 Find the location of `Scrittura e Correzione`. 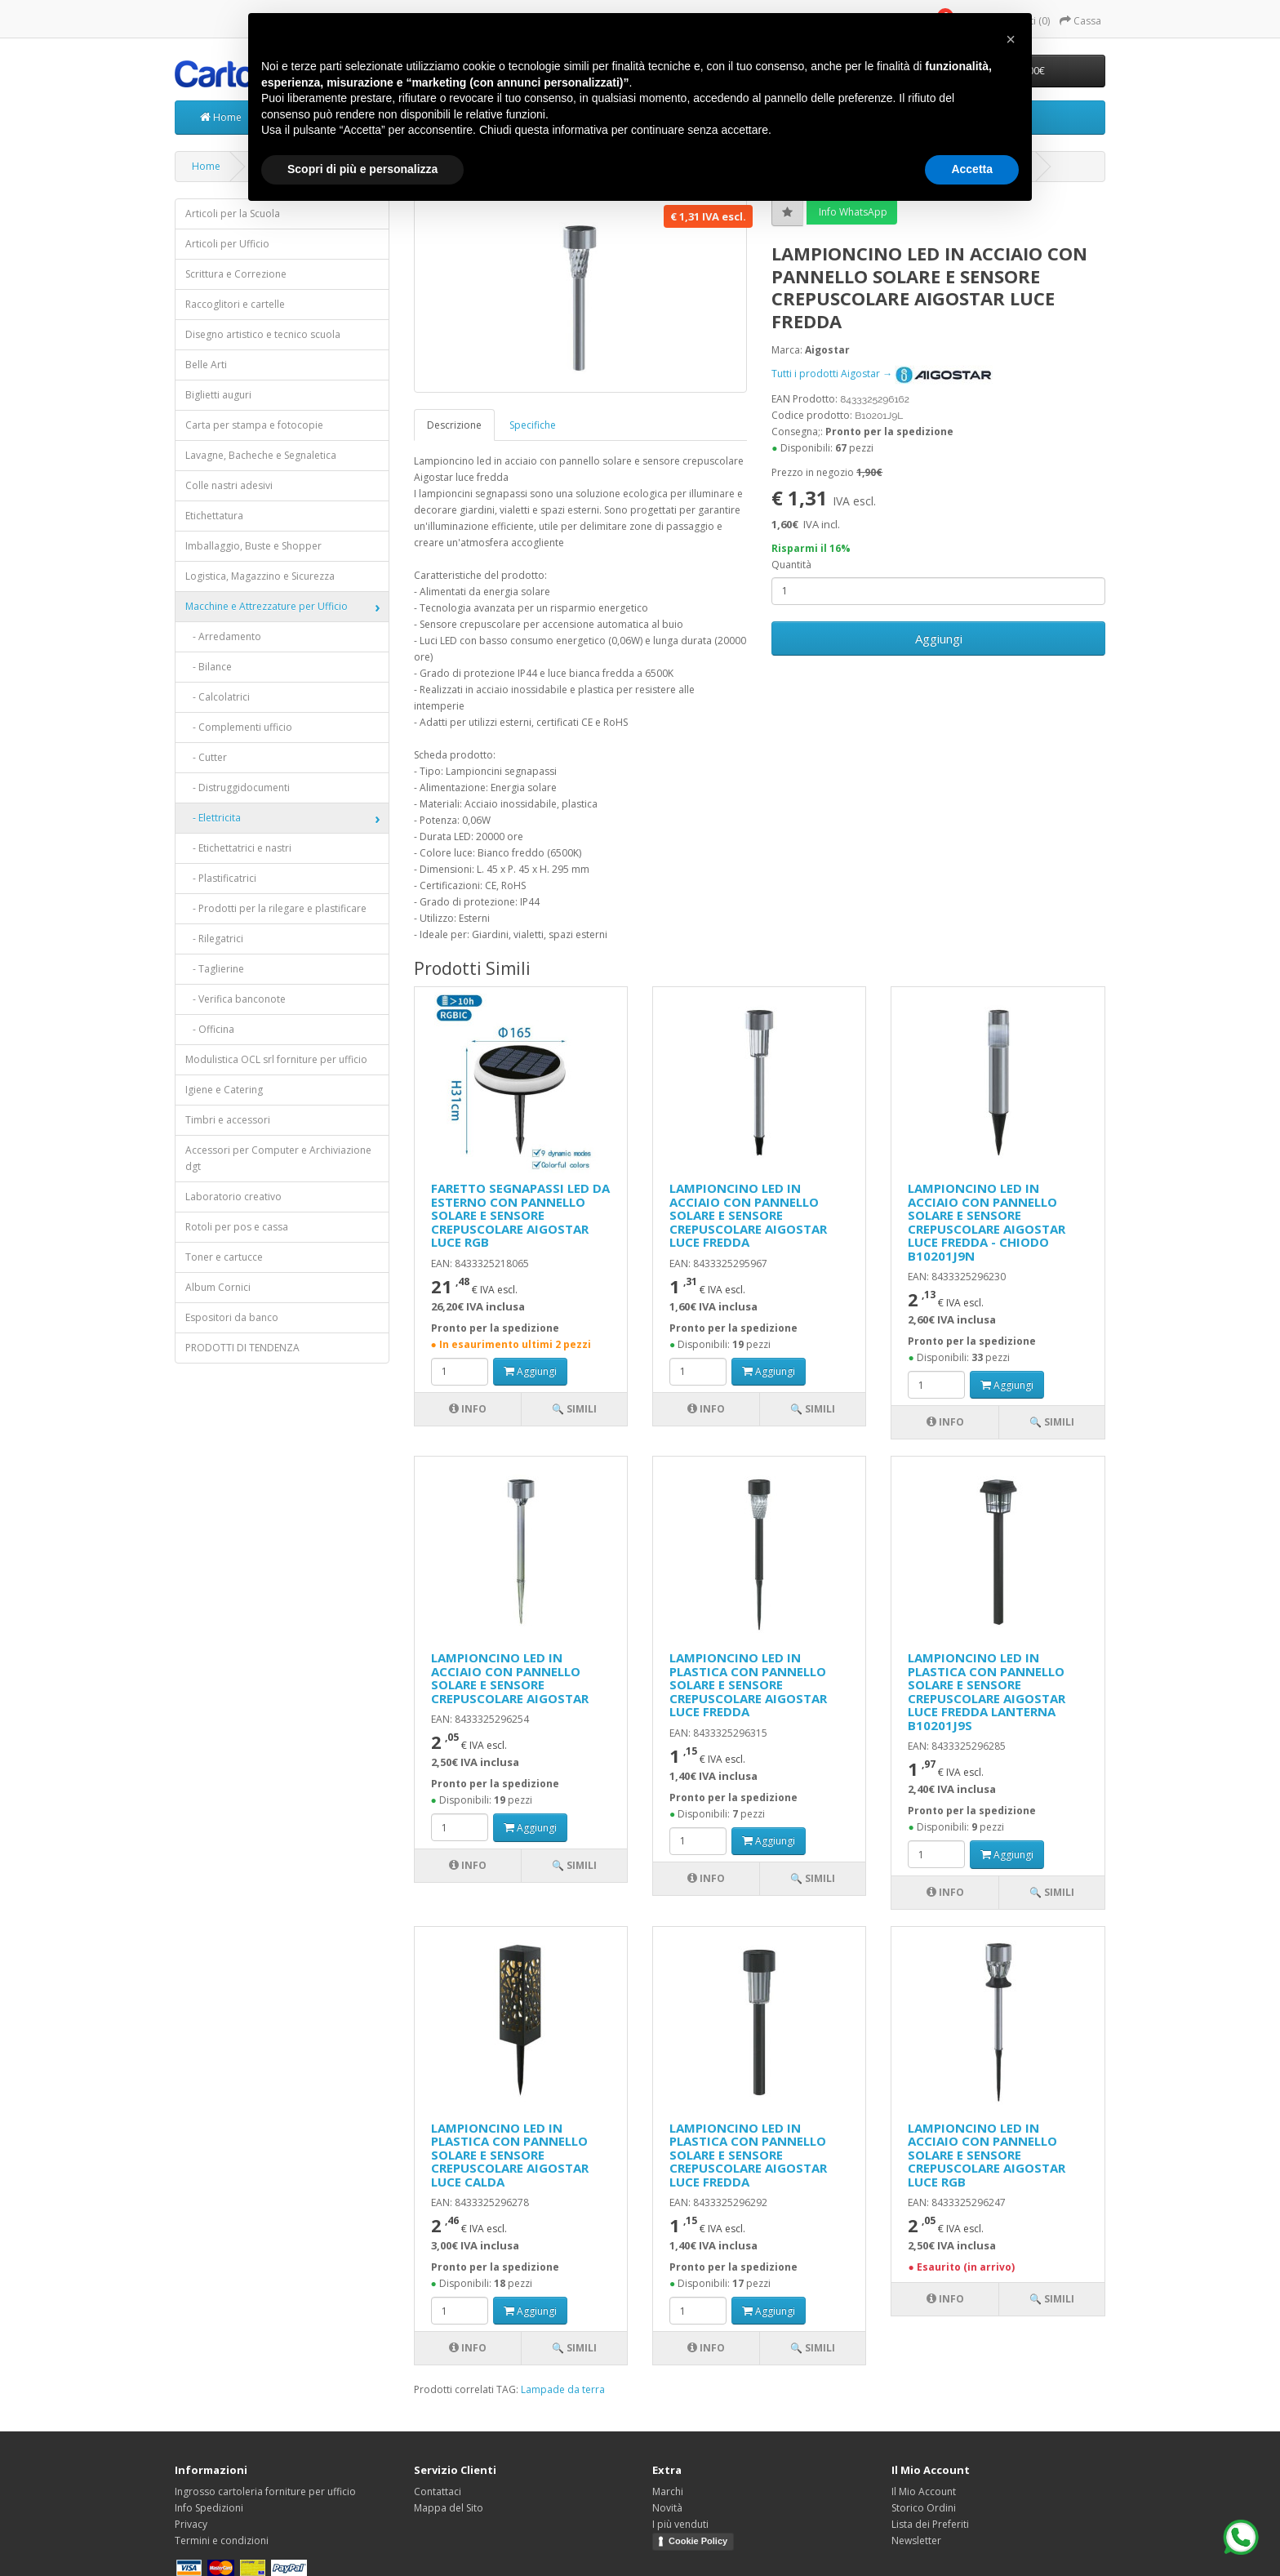

Scrittura e Correzione is located at coordinates (236, 274).